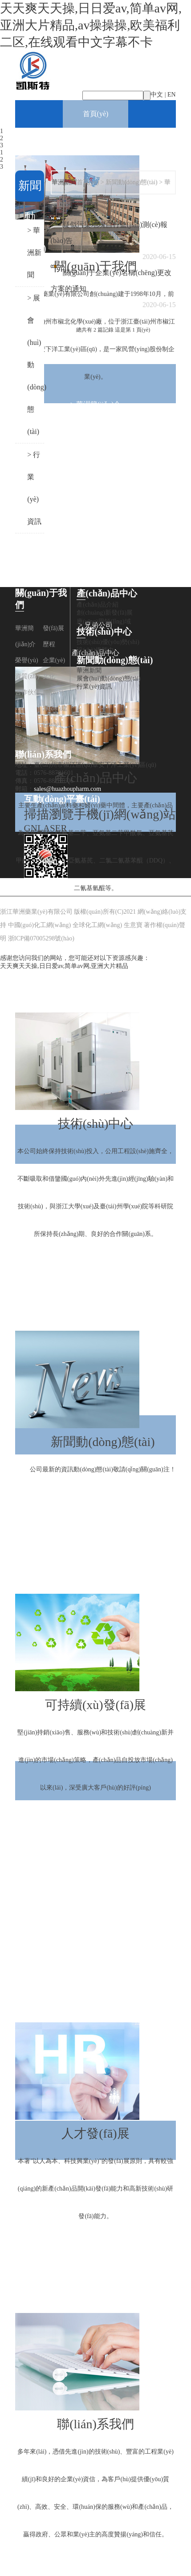 The width and height of the screenshot is (191, 2576). I want to click on 浙ICP備07005298號(hào), so click(41, 938).